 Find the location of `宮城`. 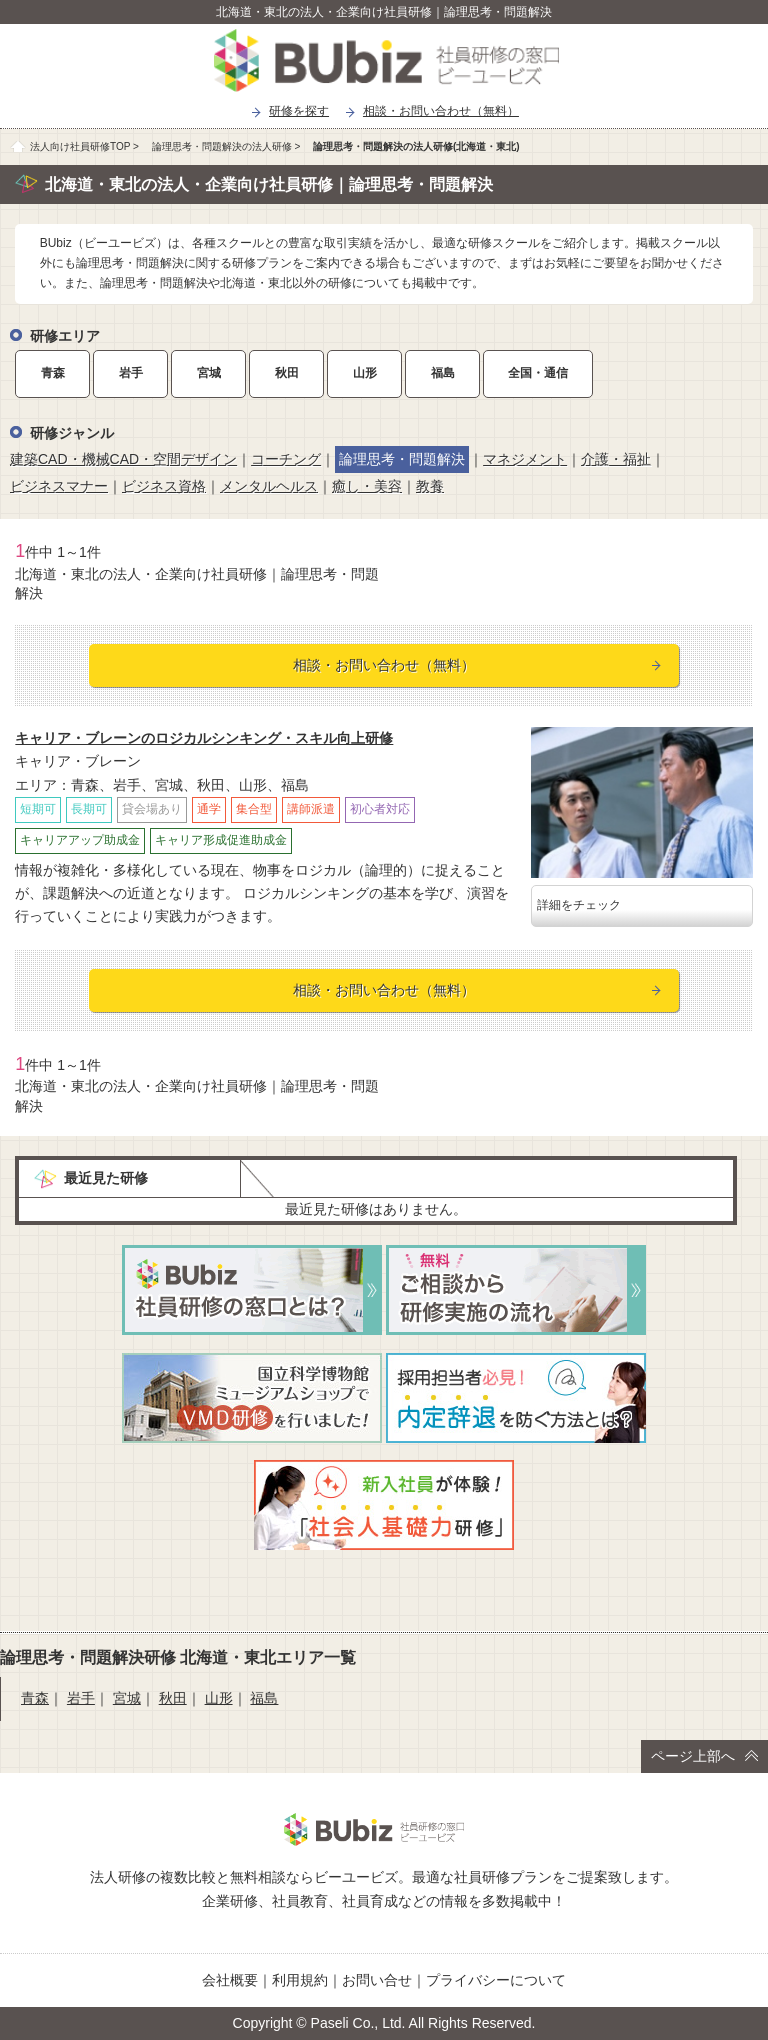

宮城 is located at coordinates (209, 373).